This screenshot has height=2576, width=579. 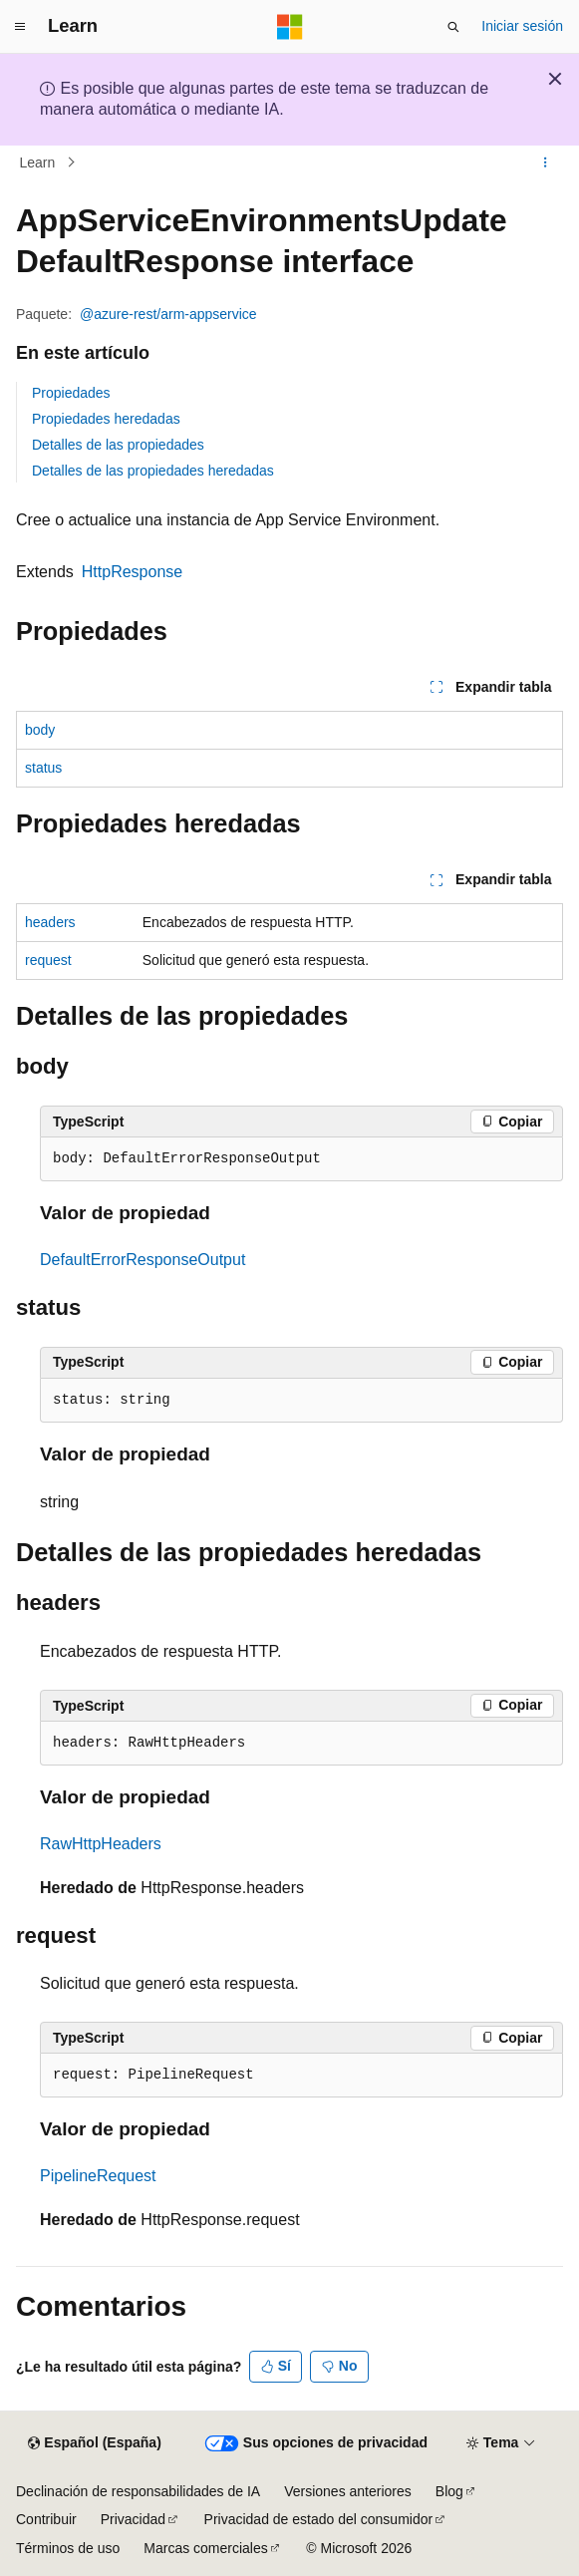 What do you see at coordinates (40, 730) in the screenshot?
I see `body` at bounding box center [40, 730].